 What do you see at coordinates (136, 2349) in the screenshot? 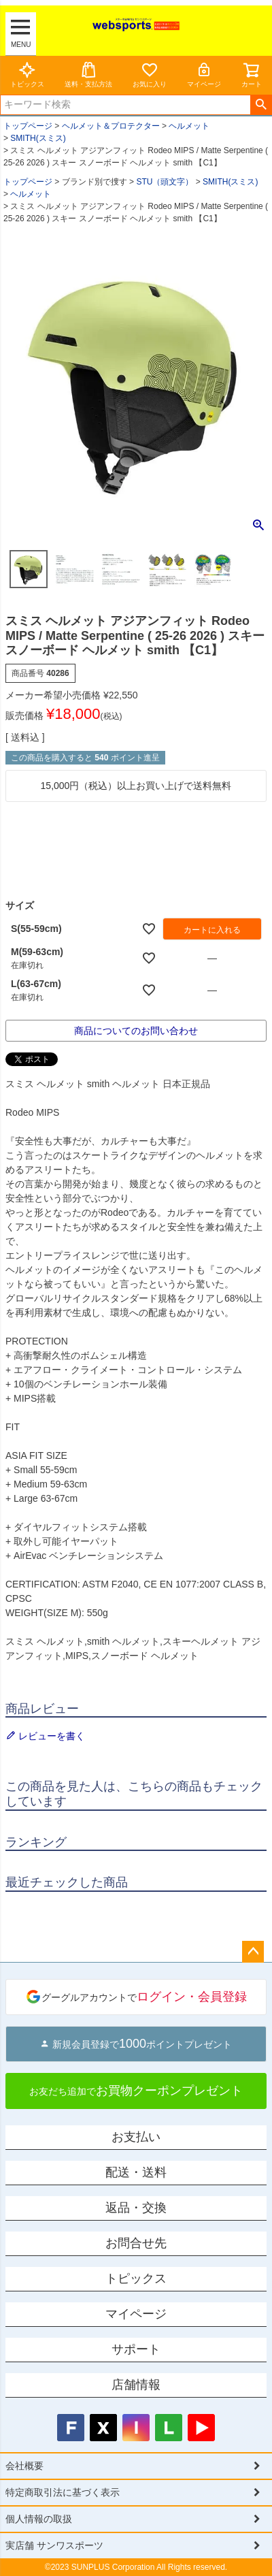
I see `サポート` at bounding box center [136, 2349].